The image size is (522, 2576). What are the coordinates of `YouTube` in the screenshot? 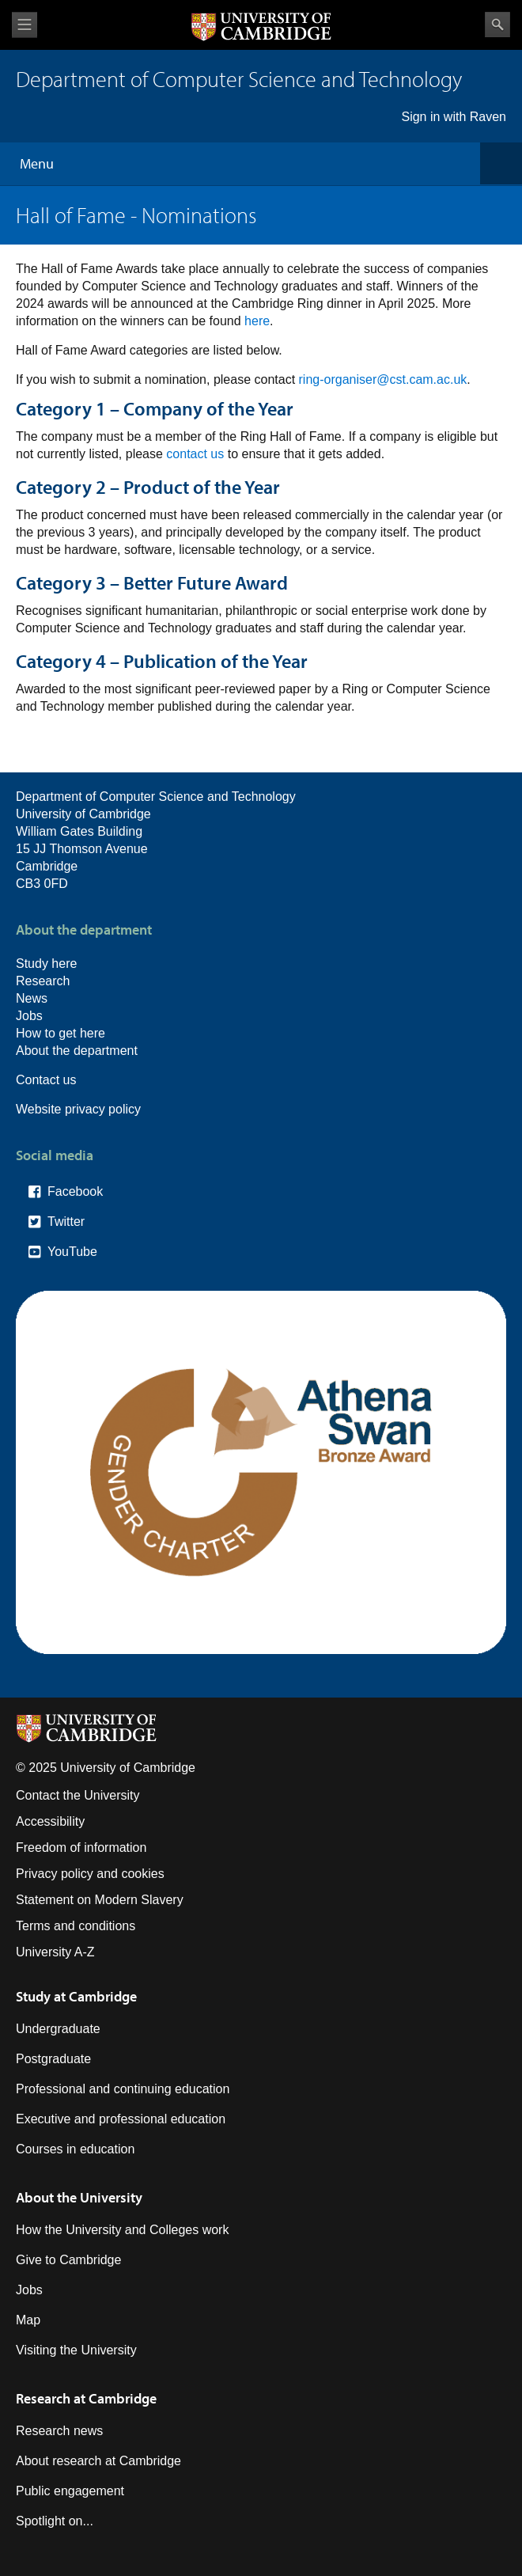 It's located at (72, 1251).